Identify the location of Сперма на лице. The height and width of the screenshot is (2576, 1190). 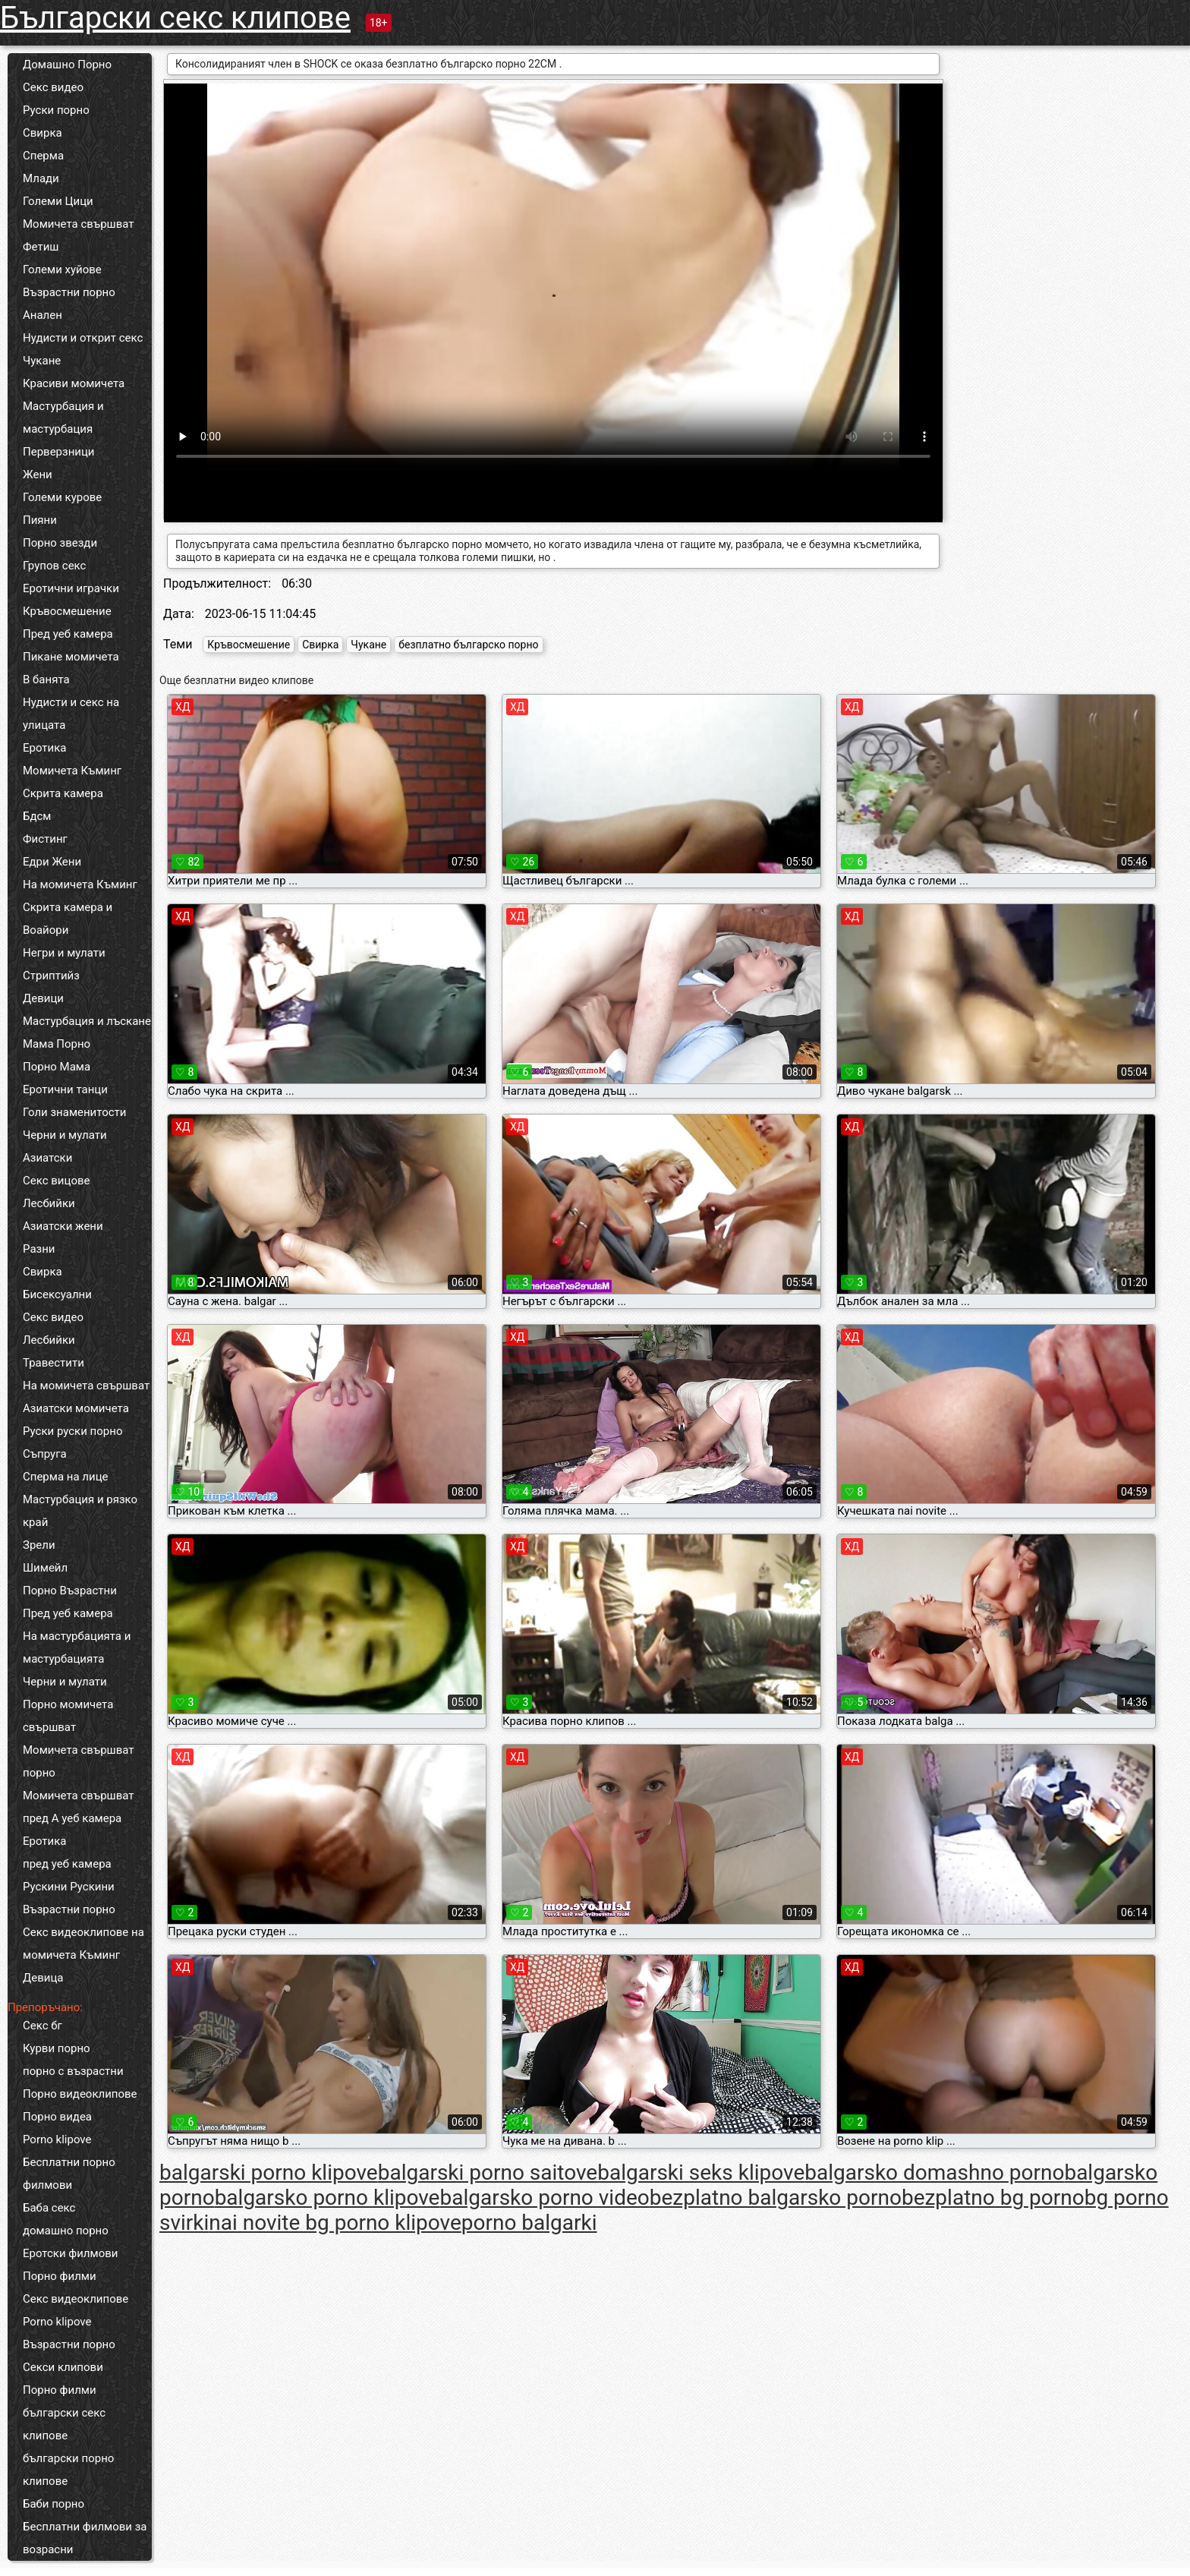
(66, 1476).